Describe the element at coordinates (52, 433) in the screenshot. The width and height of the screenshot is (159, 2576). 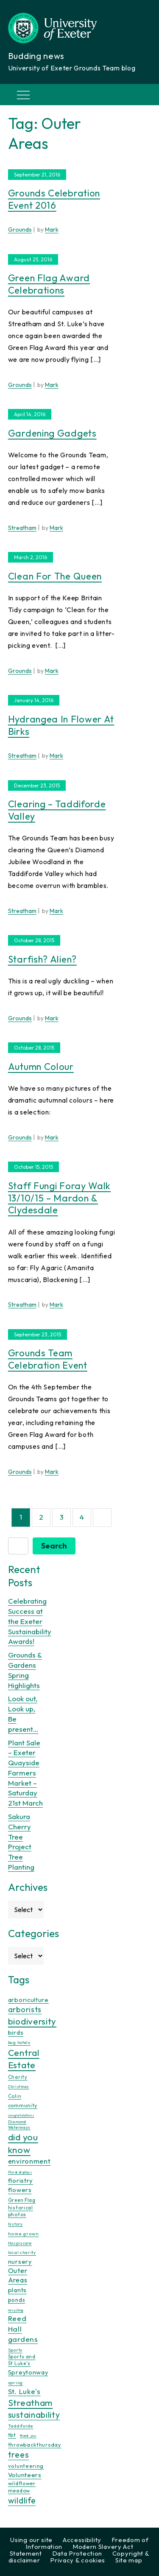
I see `Gardening gadgets` at that location.